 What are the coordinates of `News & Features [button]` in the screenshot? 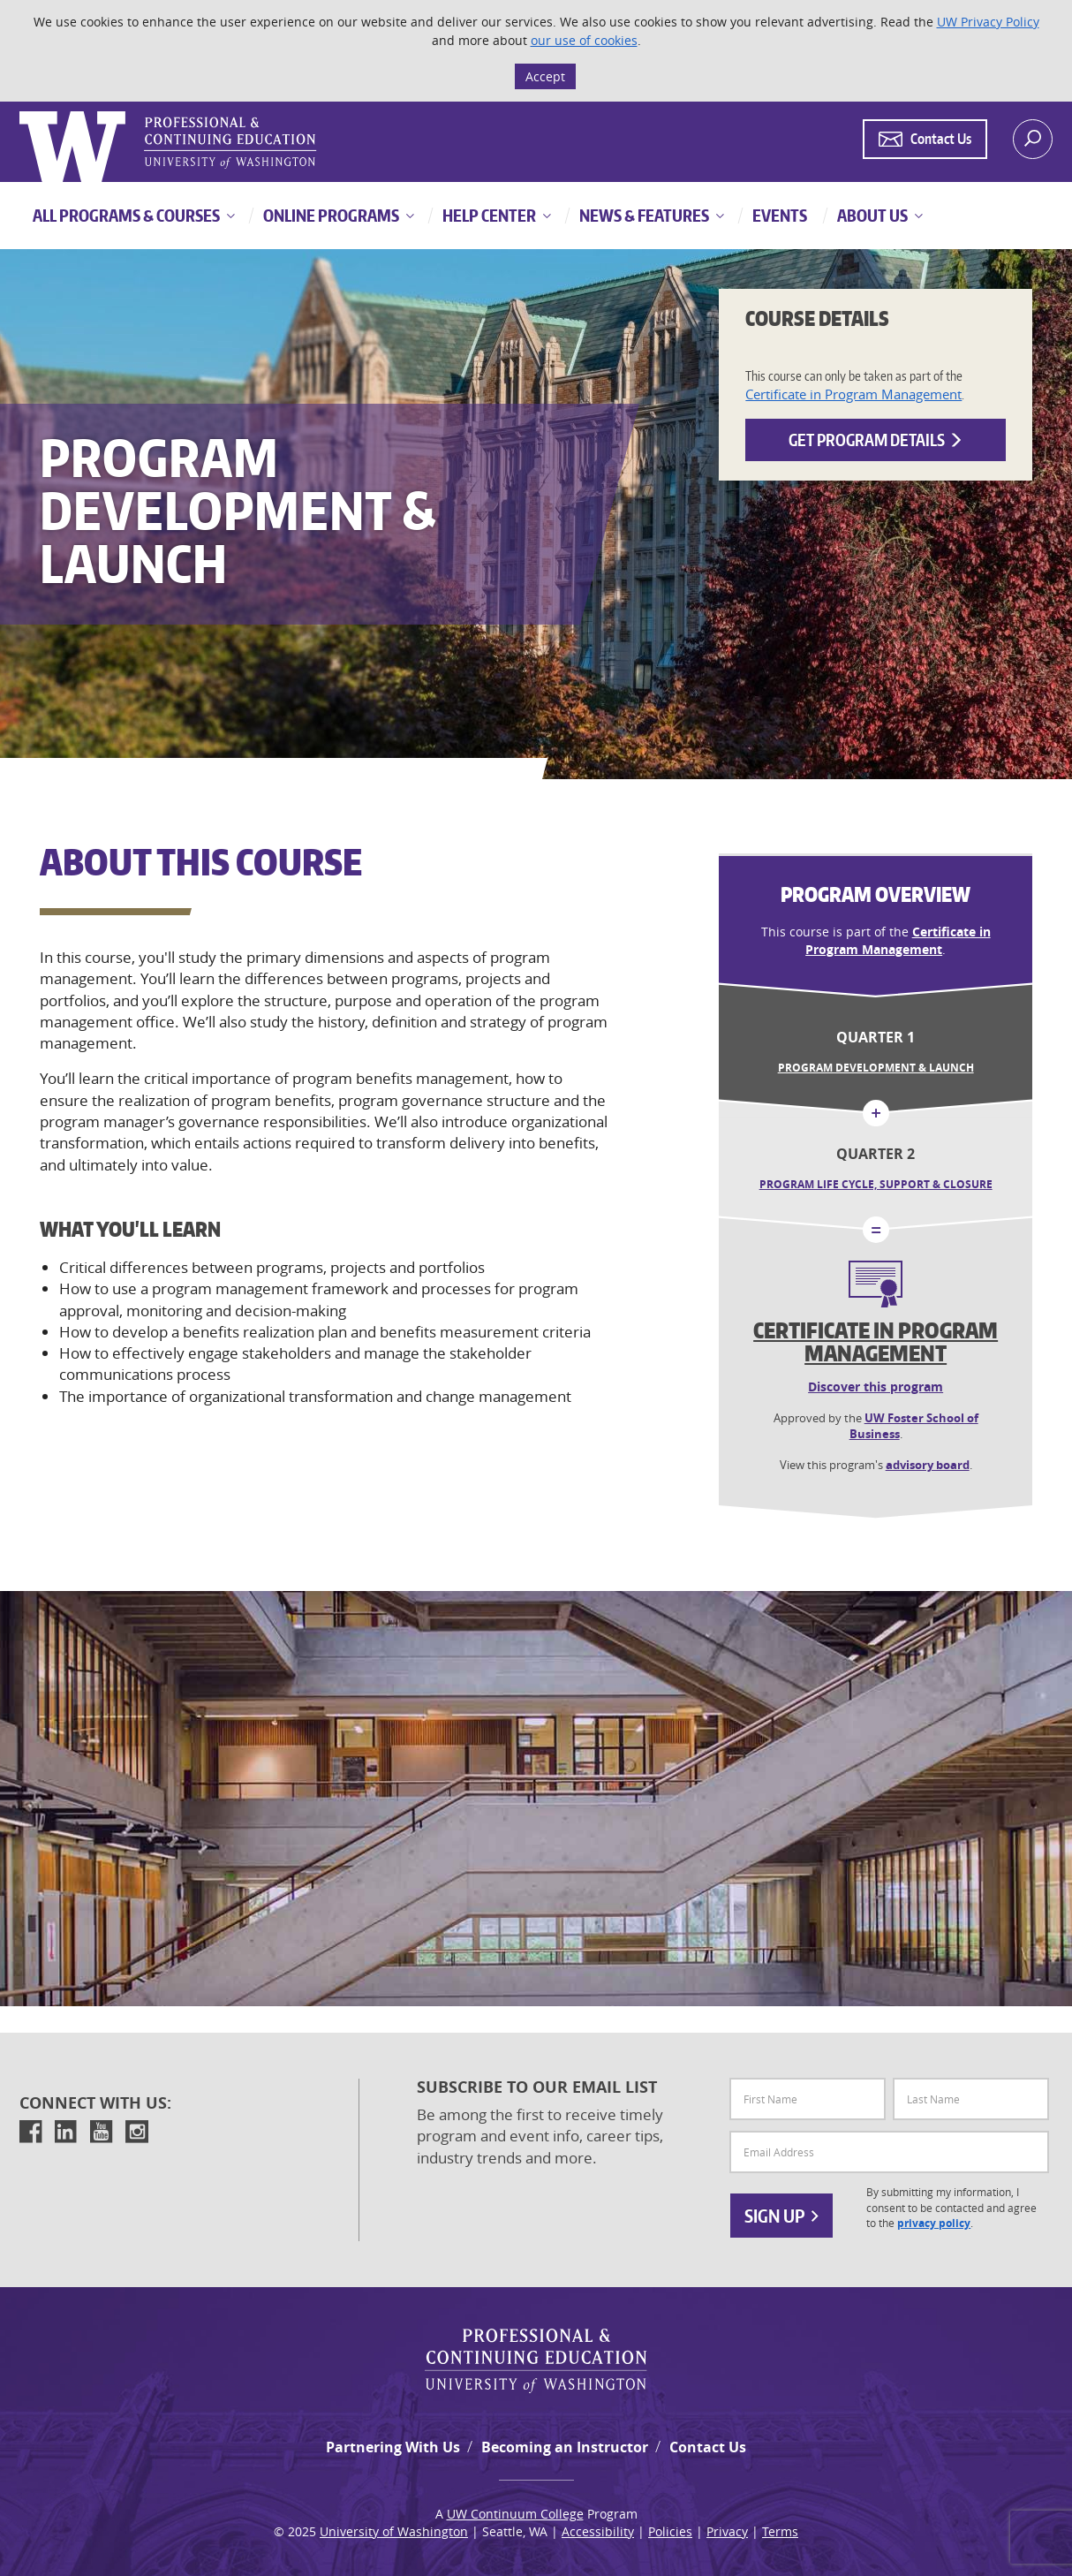 It's located at (643, 215).